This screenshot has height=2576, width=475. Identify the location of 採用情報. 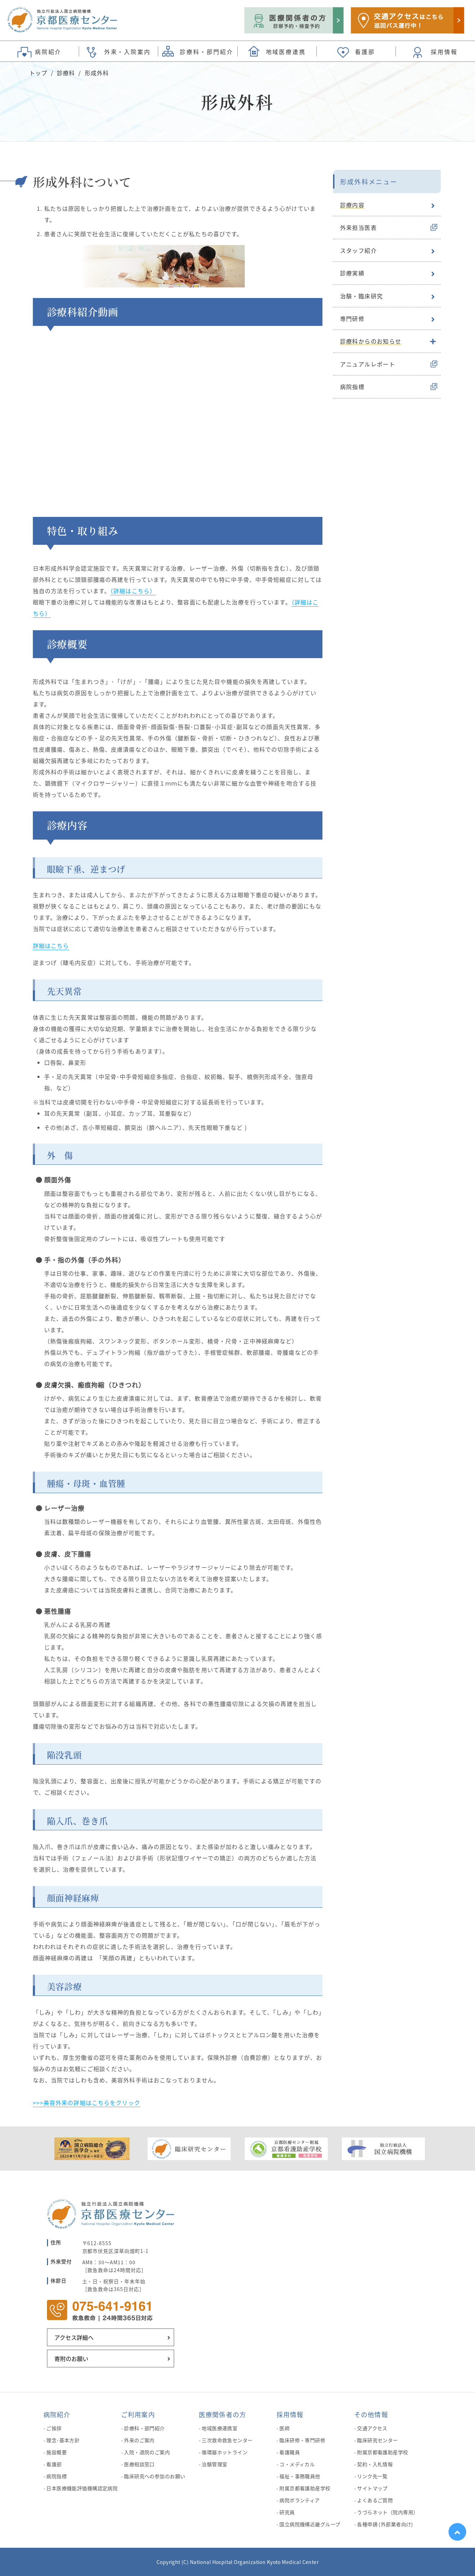
(290, 2414).